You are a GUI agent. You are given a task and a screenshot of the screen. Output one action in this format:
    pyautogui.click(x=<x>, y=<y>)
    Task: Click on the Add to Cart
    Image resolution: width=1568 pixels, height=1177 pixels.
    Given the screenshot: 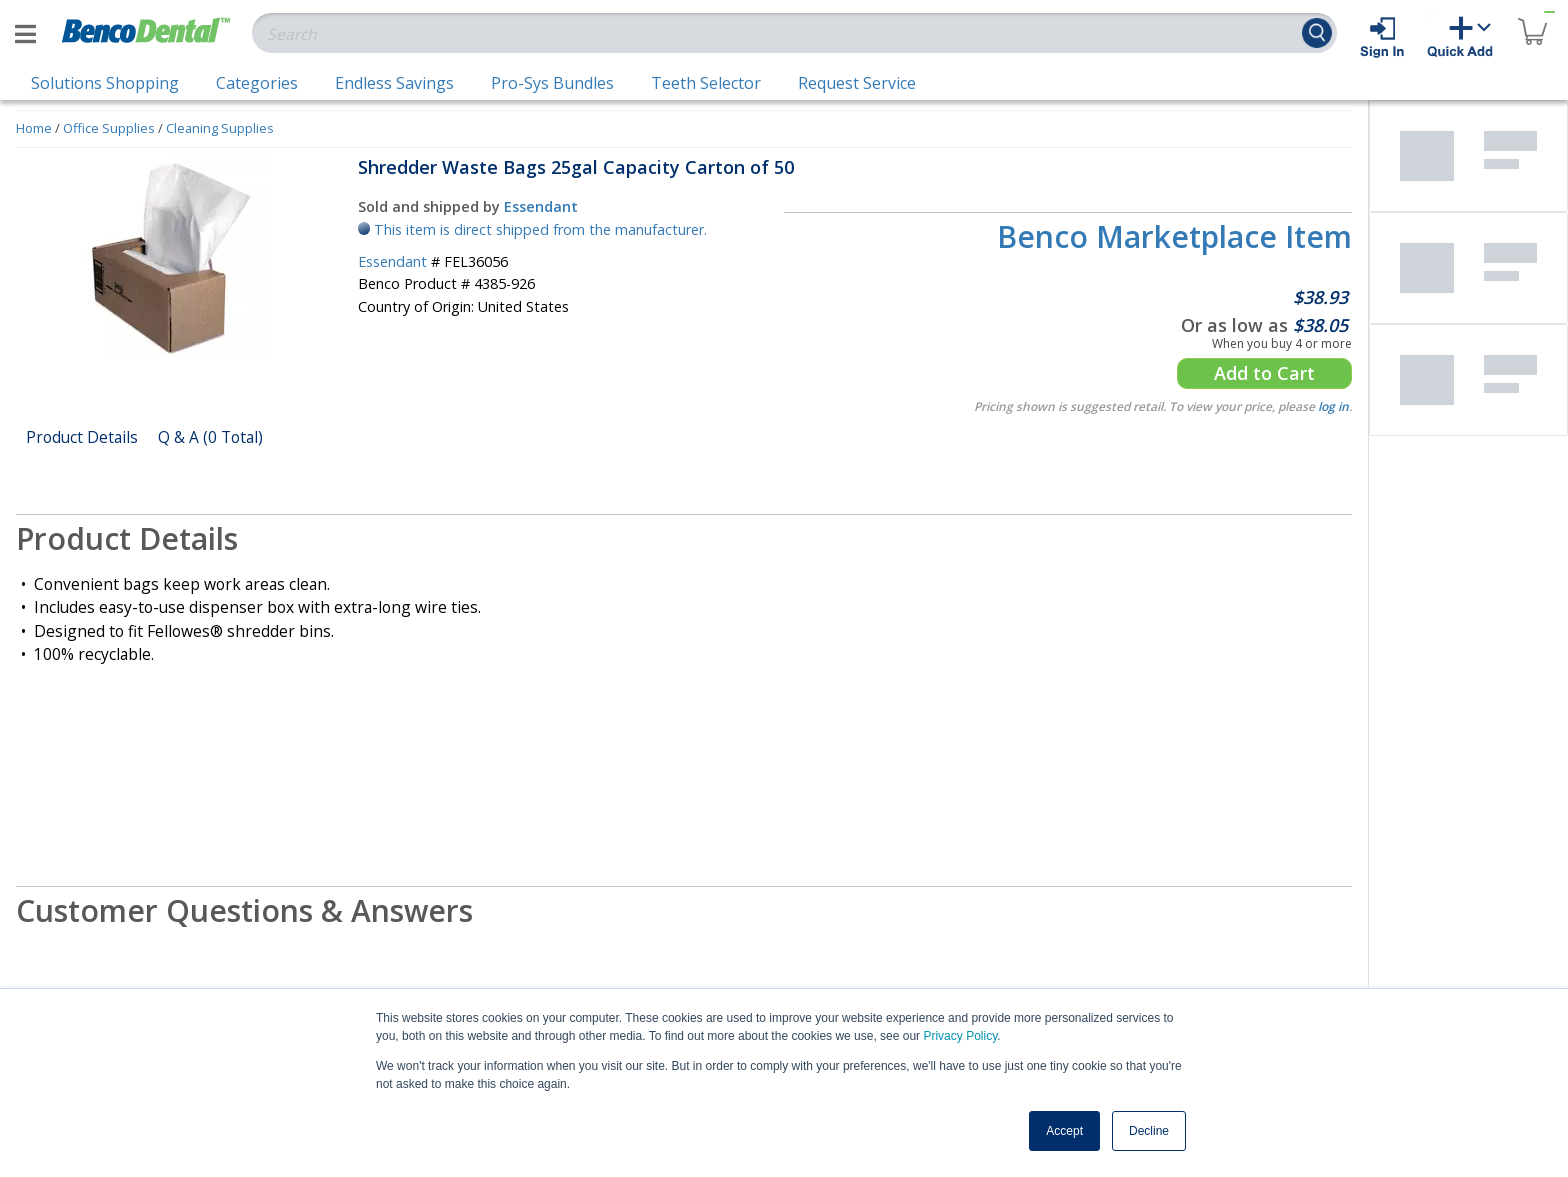 What is the action you would take?
    pyautogui.click(x=1264, y=373)
    